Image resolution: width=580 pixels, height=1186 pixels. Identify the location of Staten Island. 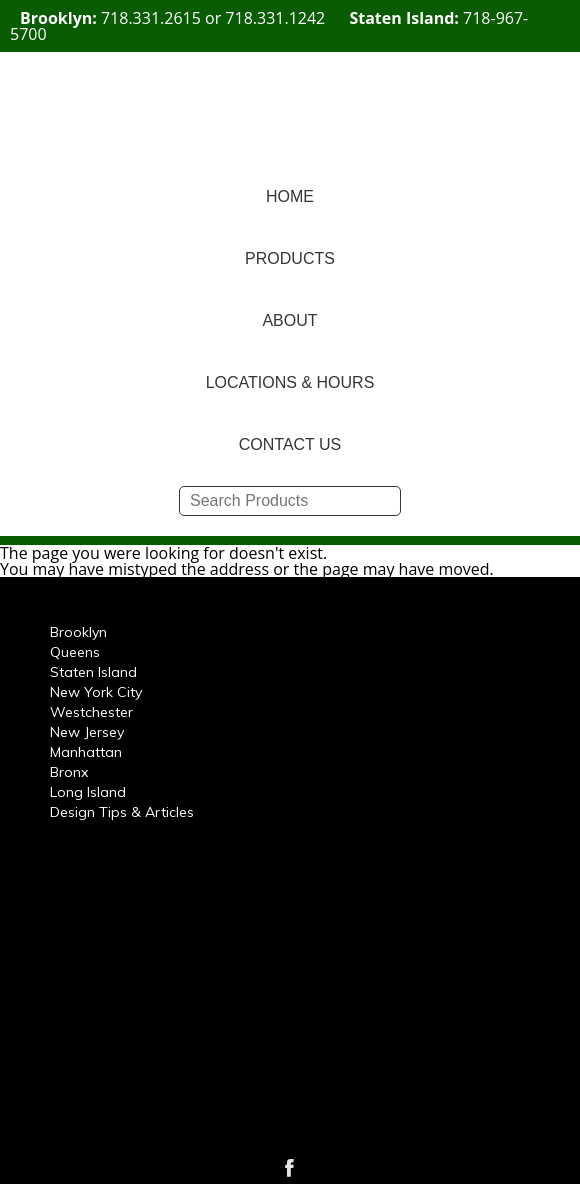
(93, 672).